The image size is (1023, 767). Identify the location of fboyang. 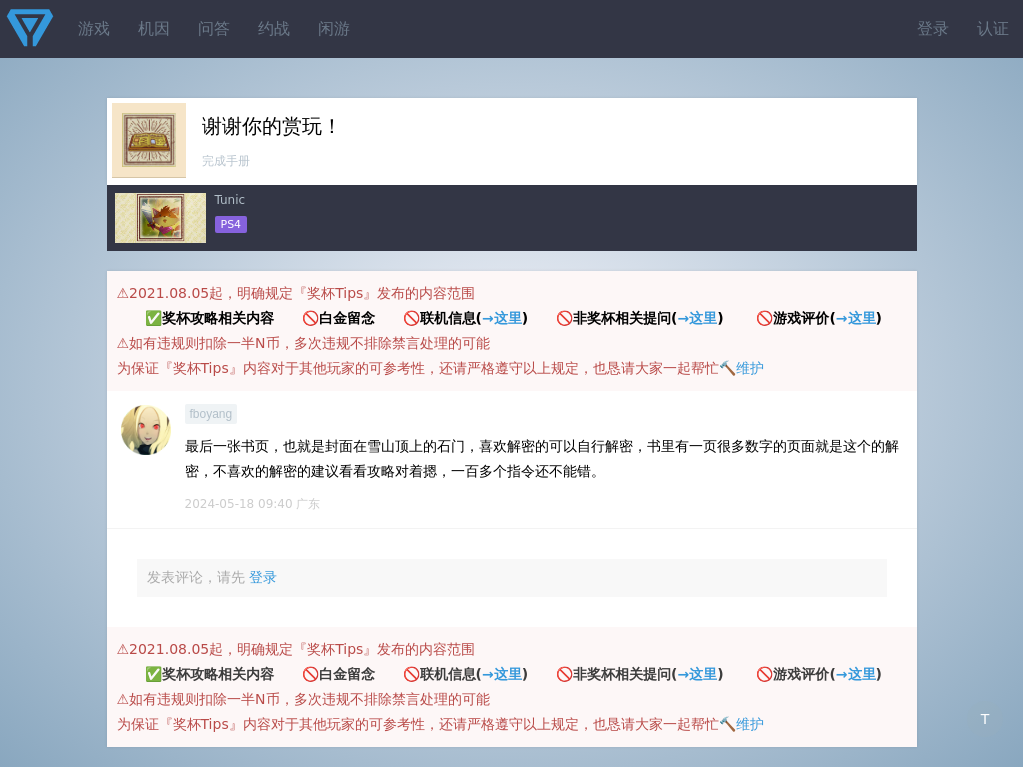
(211, 414).